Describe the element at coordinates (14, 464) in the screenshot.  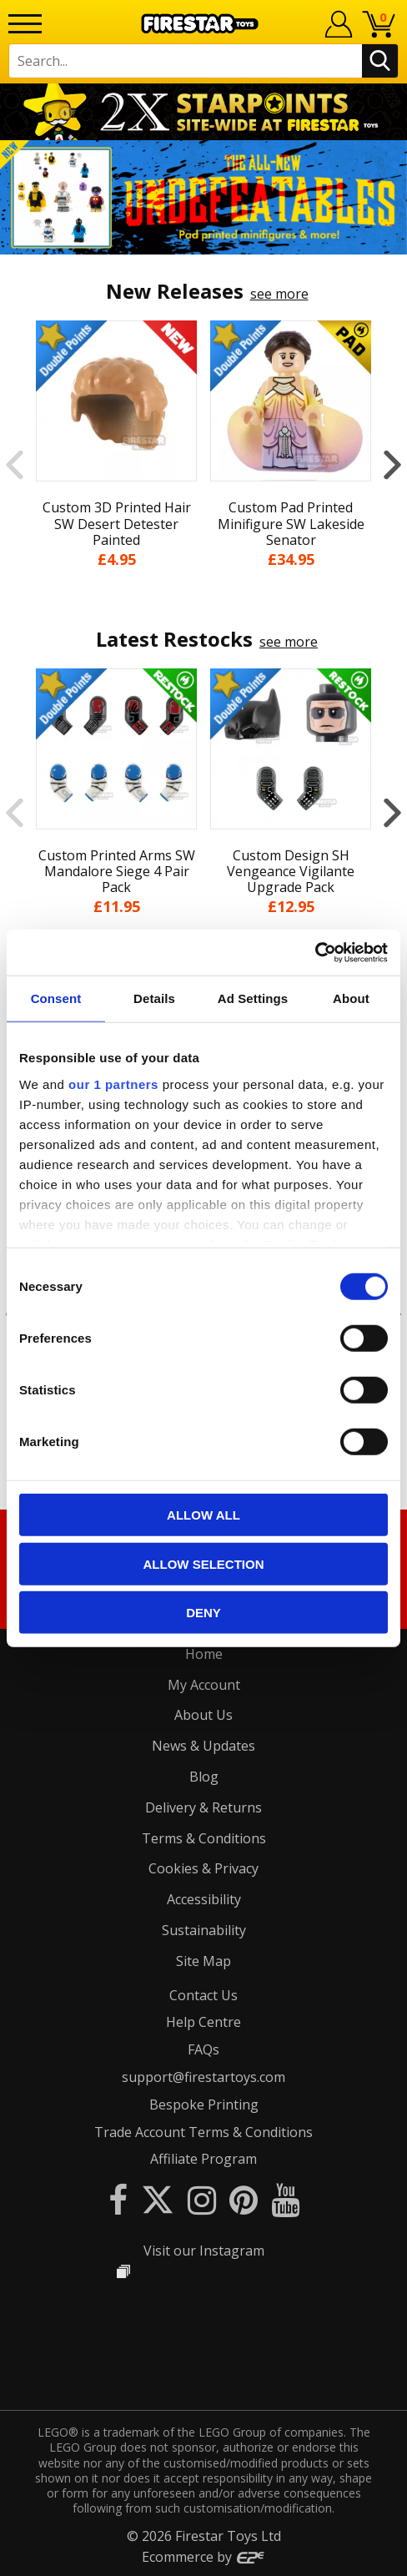
I see `Previous [button]` at that location.